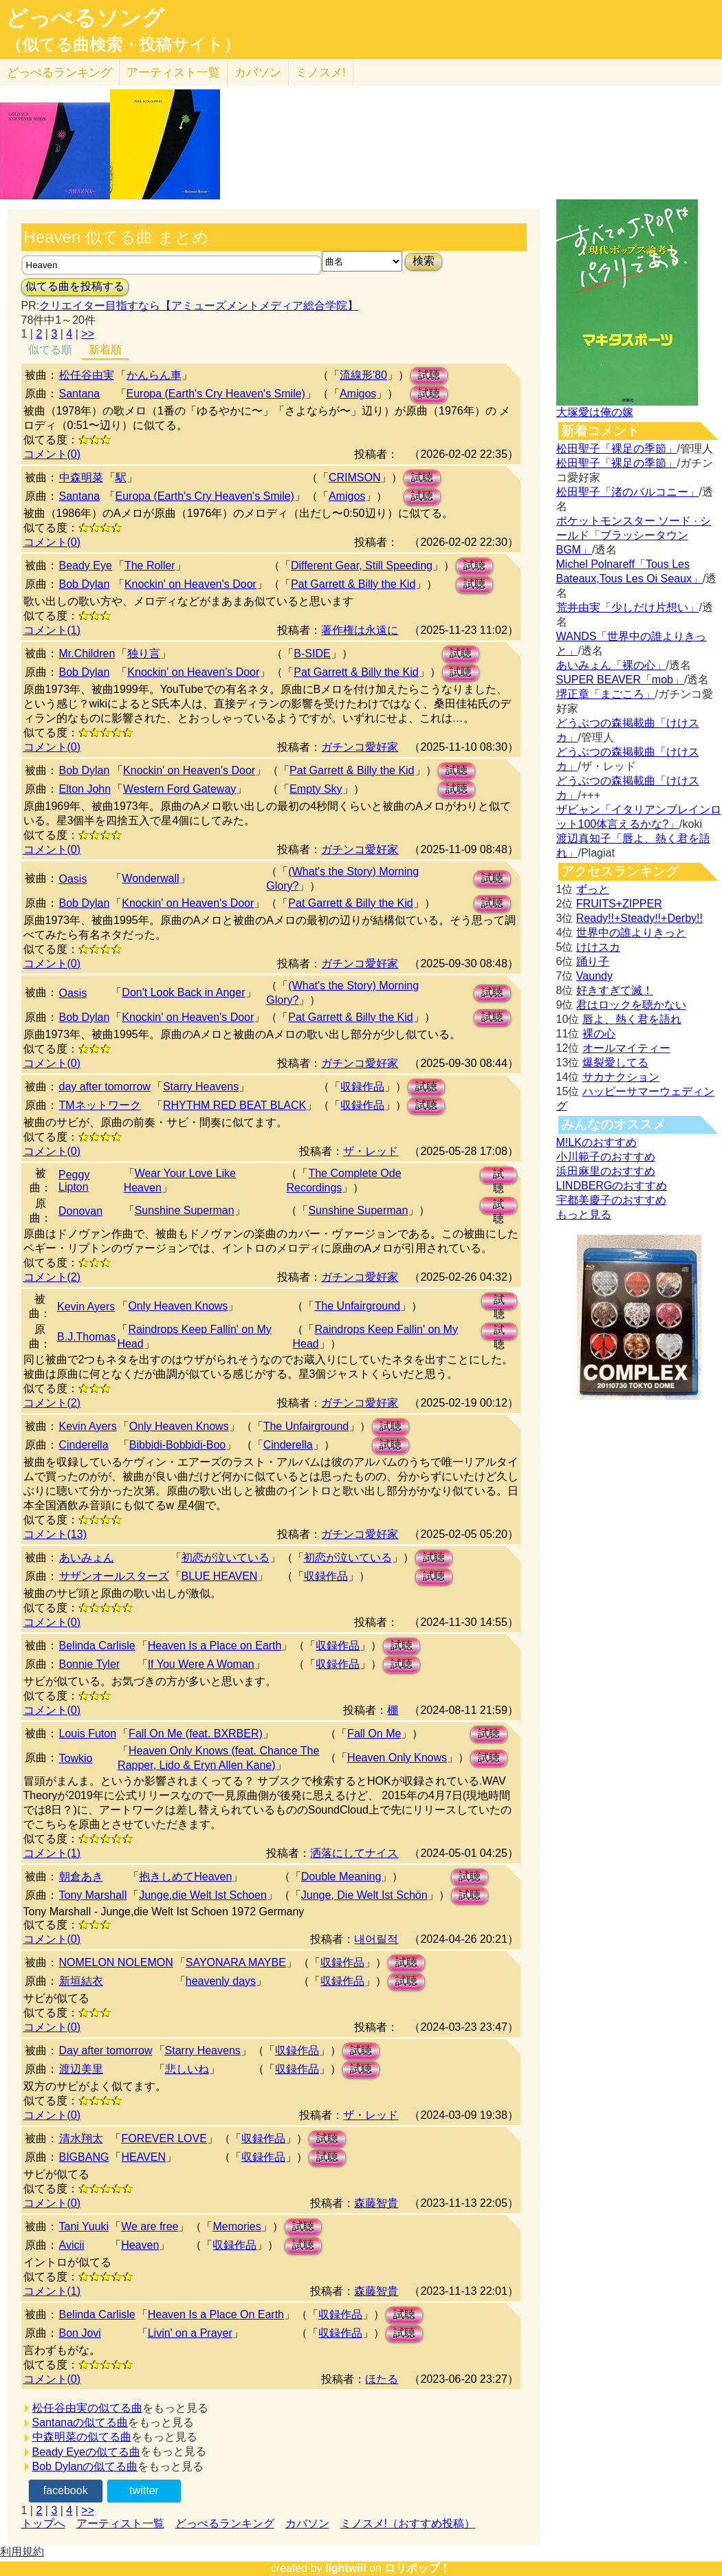 The image size is (722, 2576). What do you see at coordinates (183, 992) in the screenshot?
I see `Don't Look Back in Anger` at bounding box center [183, 992].